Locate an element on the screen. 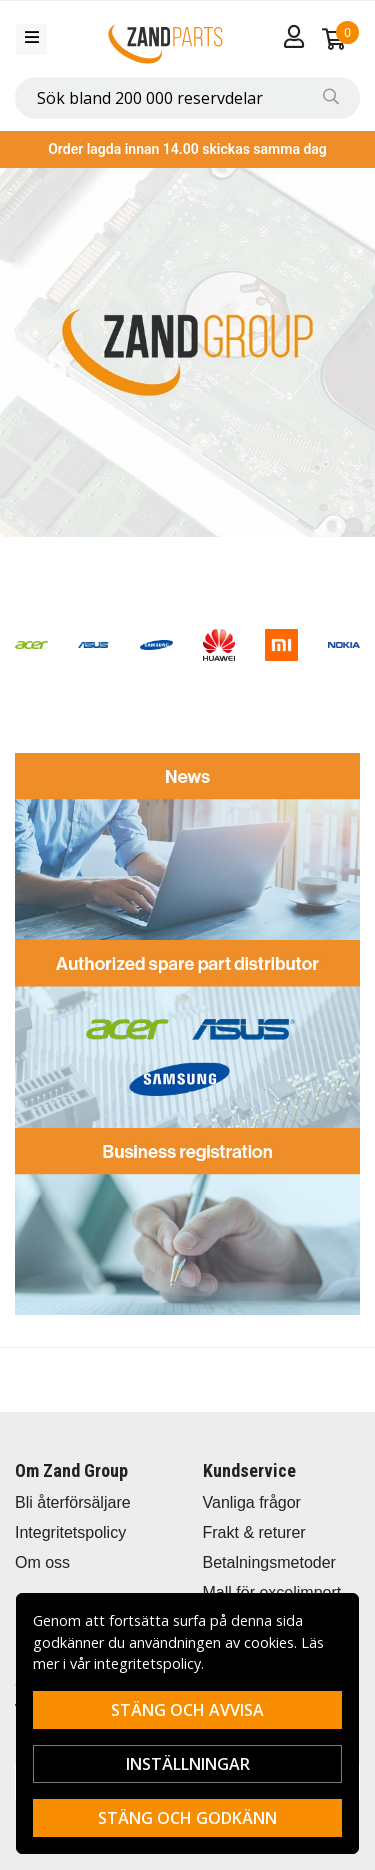  Om oss is located at coordinates (42, 1562).